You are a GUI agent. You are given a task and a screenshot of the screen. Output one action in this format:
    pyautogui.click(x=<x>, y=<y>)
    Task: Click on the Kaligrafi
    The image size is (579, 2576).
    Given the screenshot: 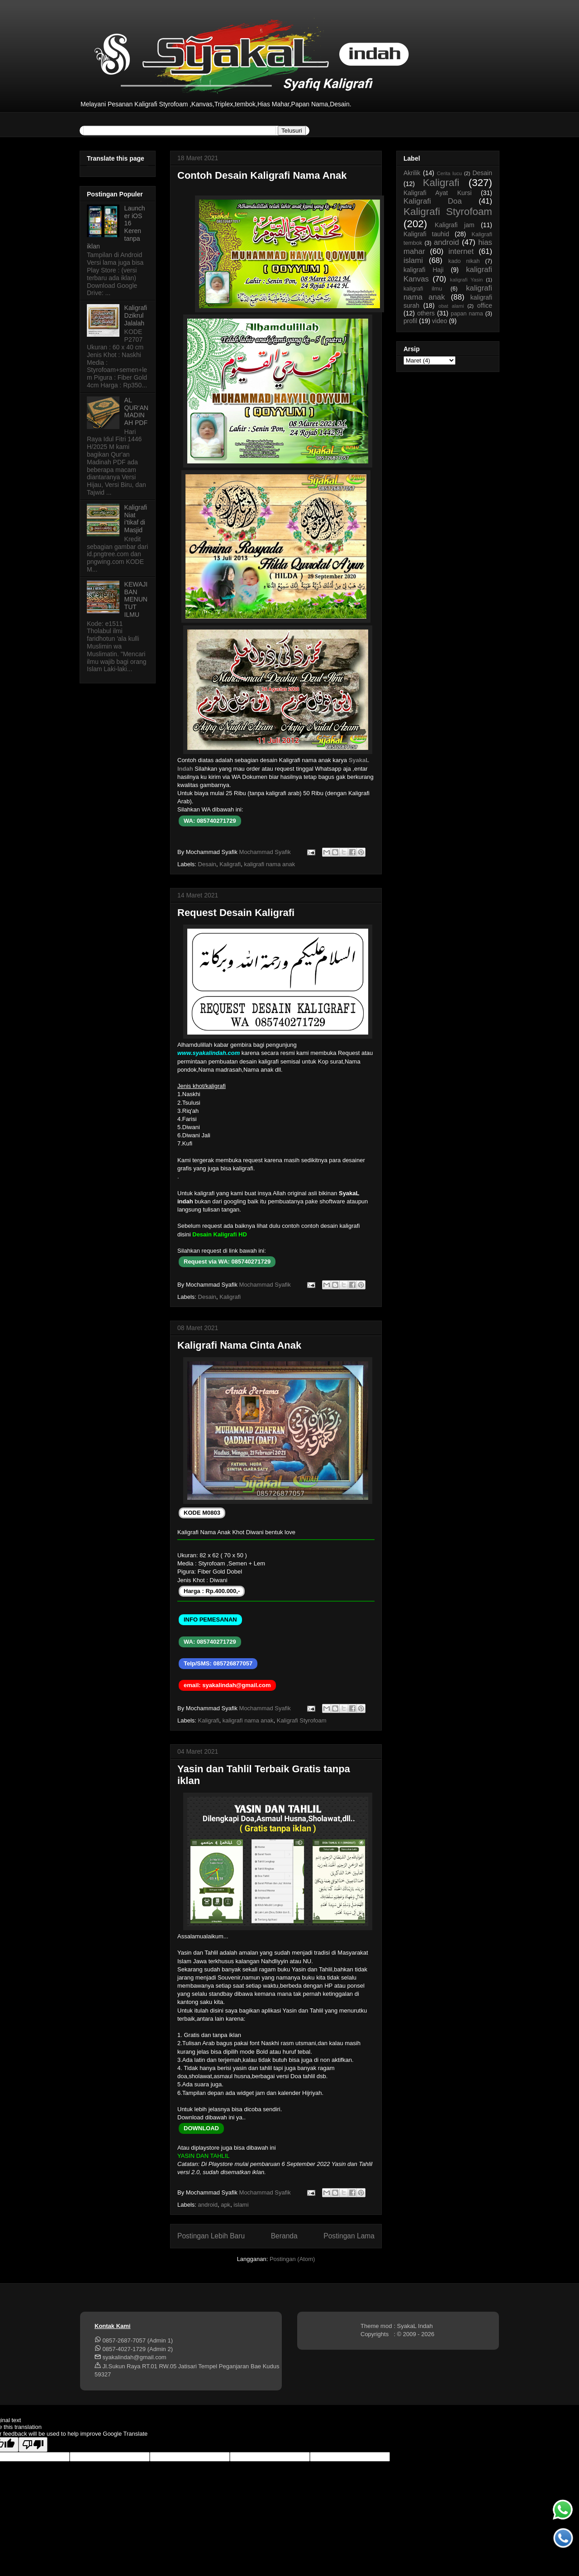 What is the action you would take?
    pyautogui.click(x=230, y=864)
    